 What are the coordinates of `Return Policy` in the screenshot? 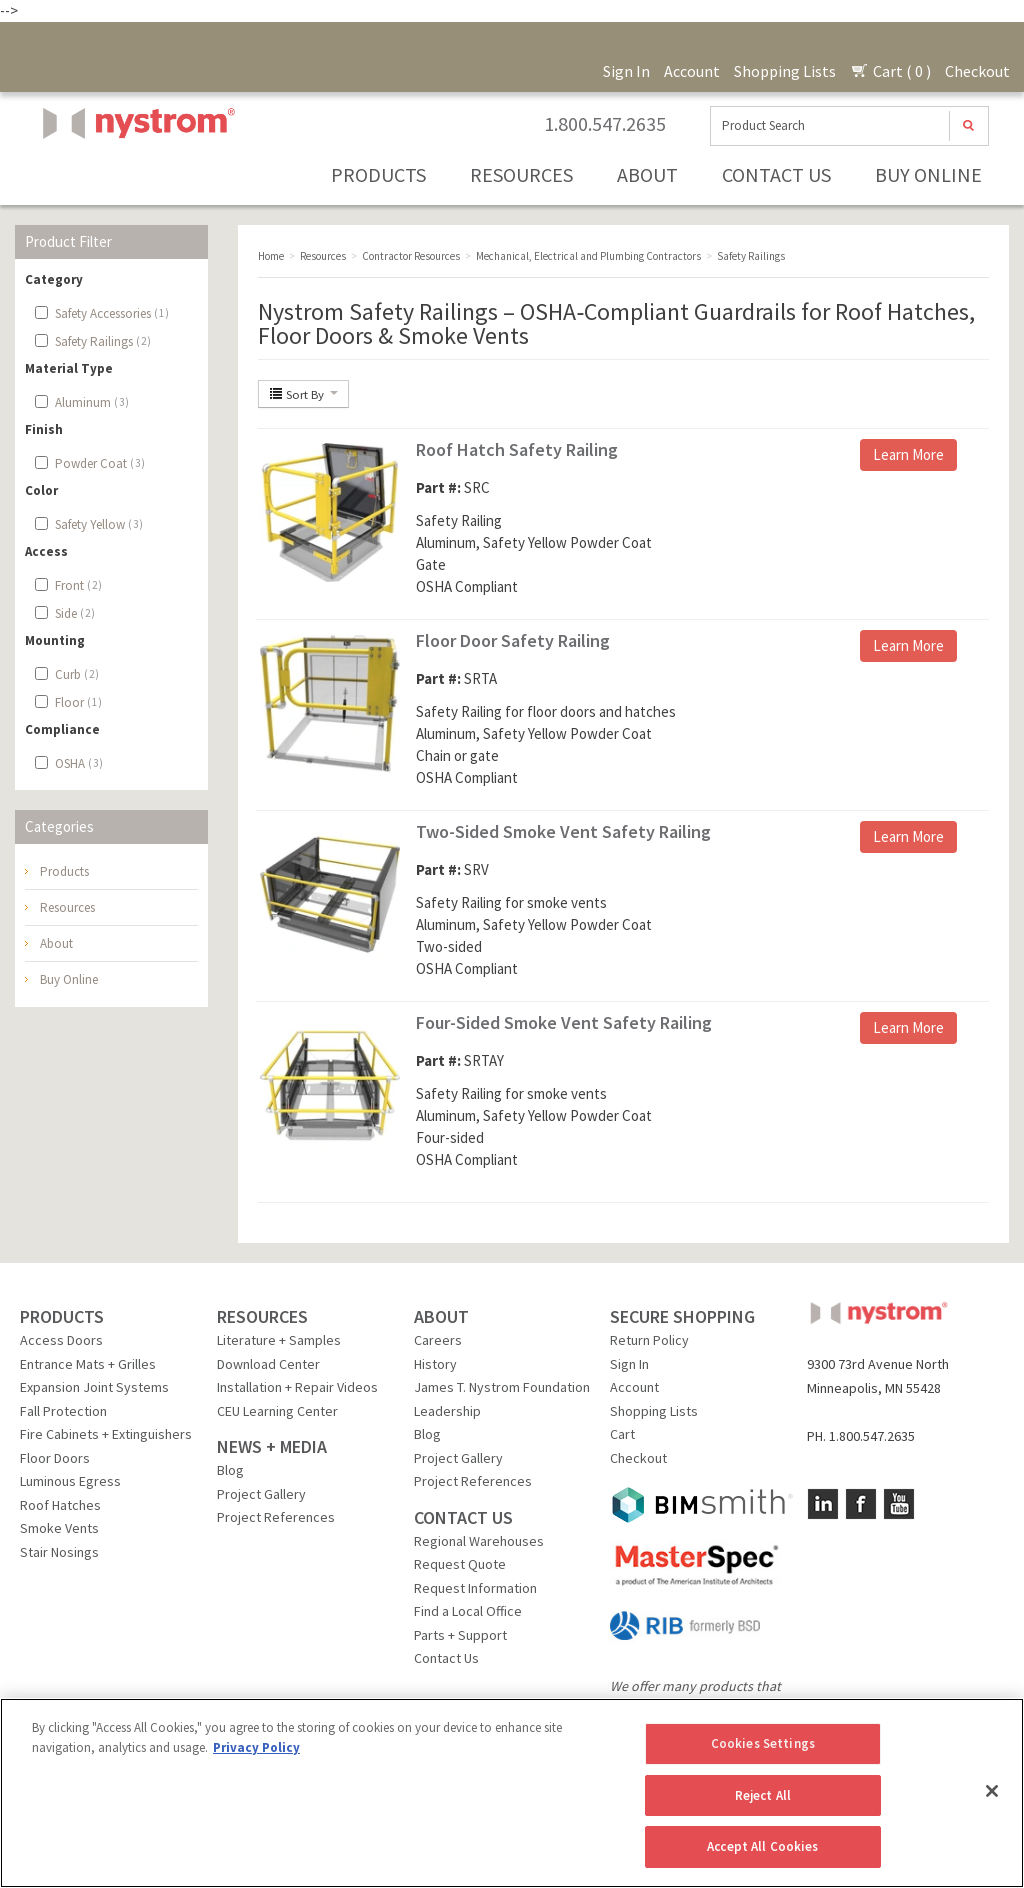 It's located at (649, 1340).